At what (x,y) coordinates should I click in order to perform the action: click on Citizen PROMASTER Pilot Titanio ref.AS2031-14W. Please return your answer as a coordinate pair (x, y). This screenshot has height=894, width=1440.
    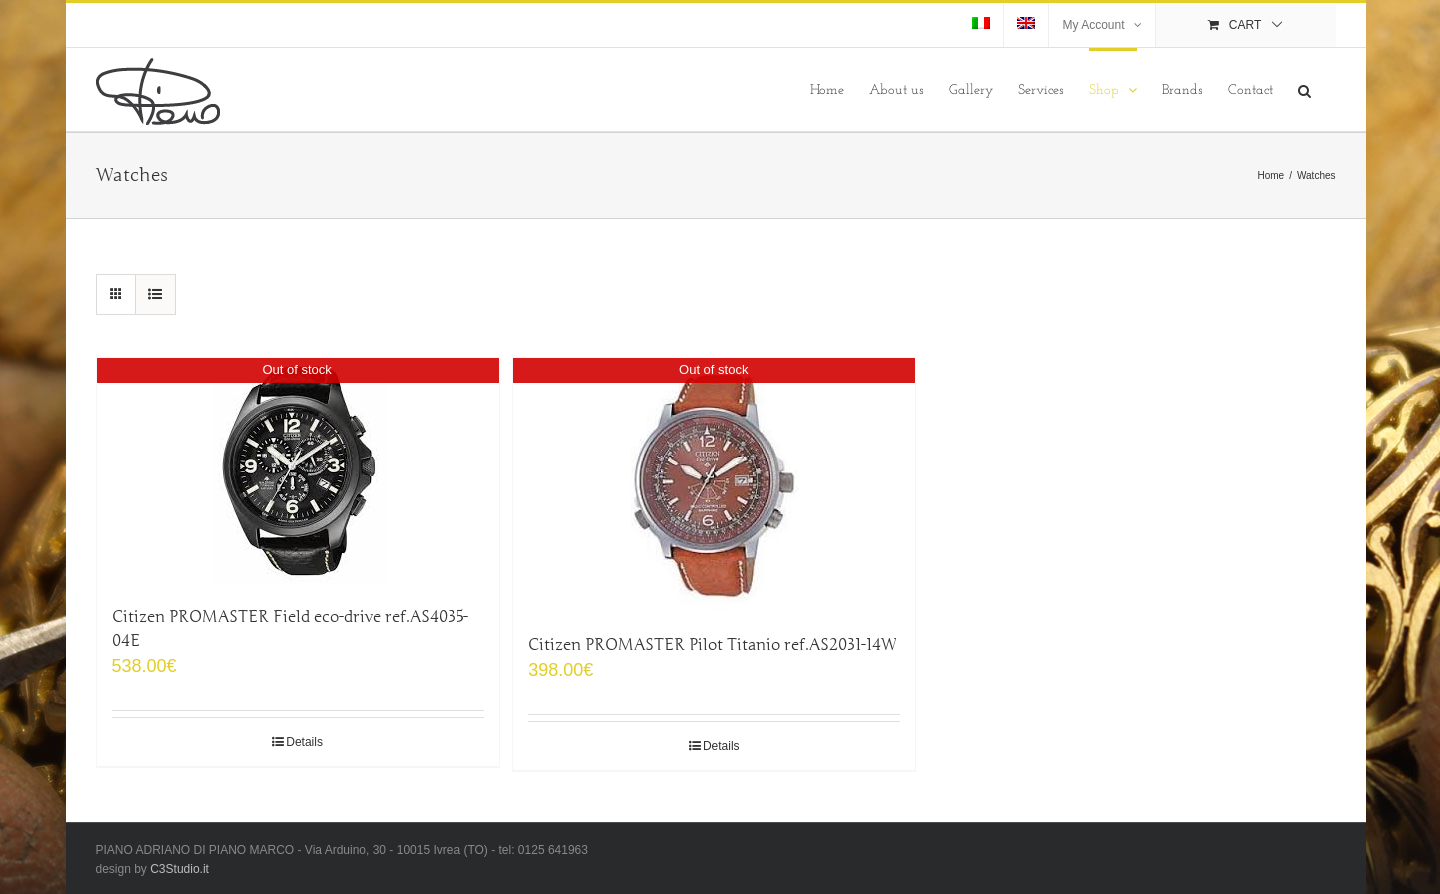
    Looking at the image, I should click on (712, 645).